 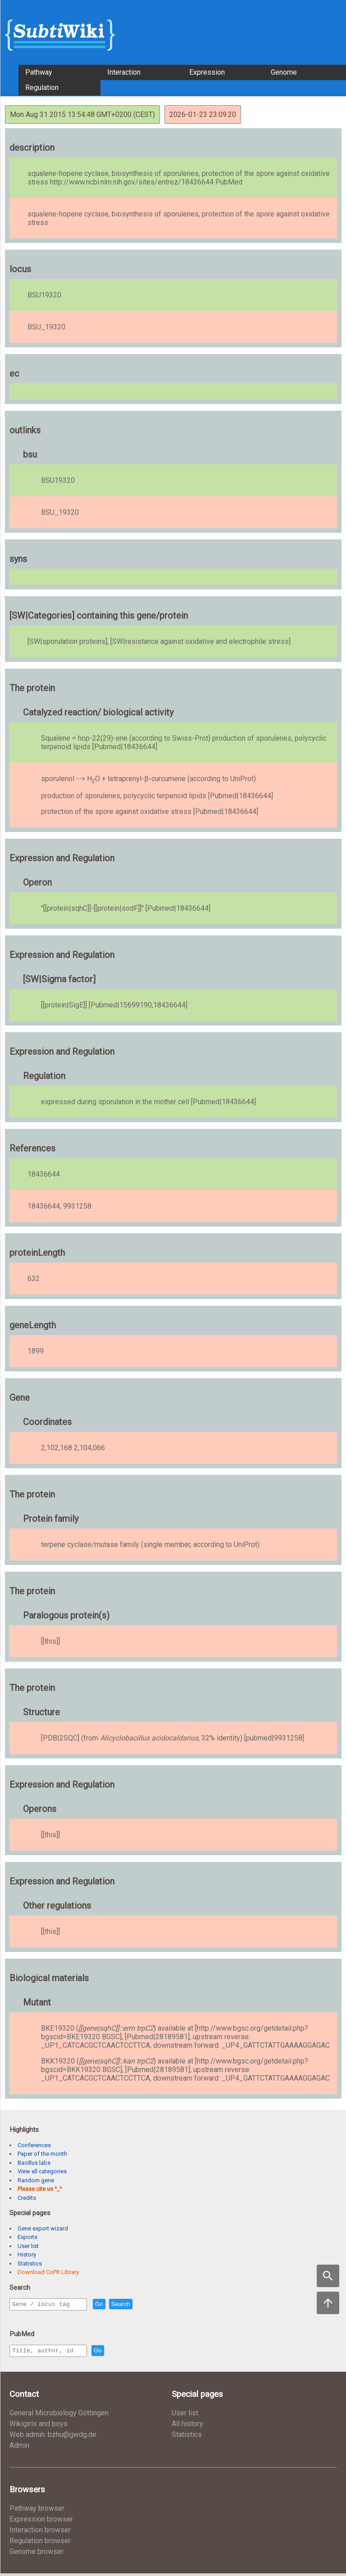 What do you see at coordinates (40, 2188) in the screenshot?
I see `Please cite us ^_^` at bounding box center [40, 2188].